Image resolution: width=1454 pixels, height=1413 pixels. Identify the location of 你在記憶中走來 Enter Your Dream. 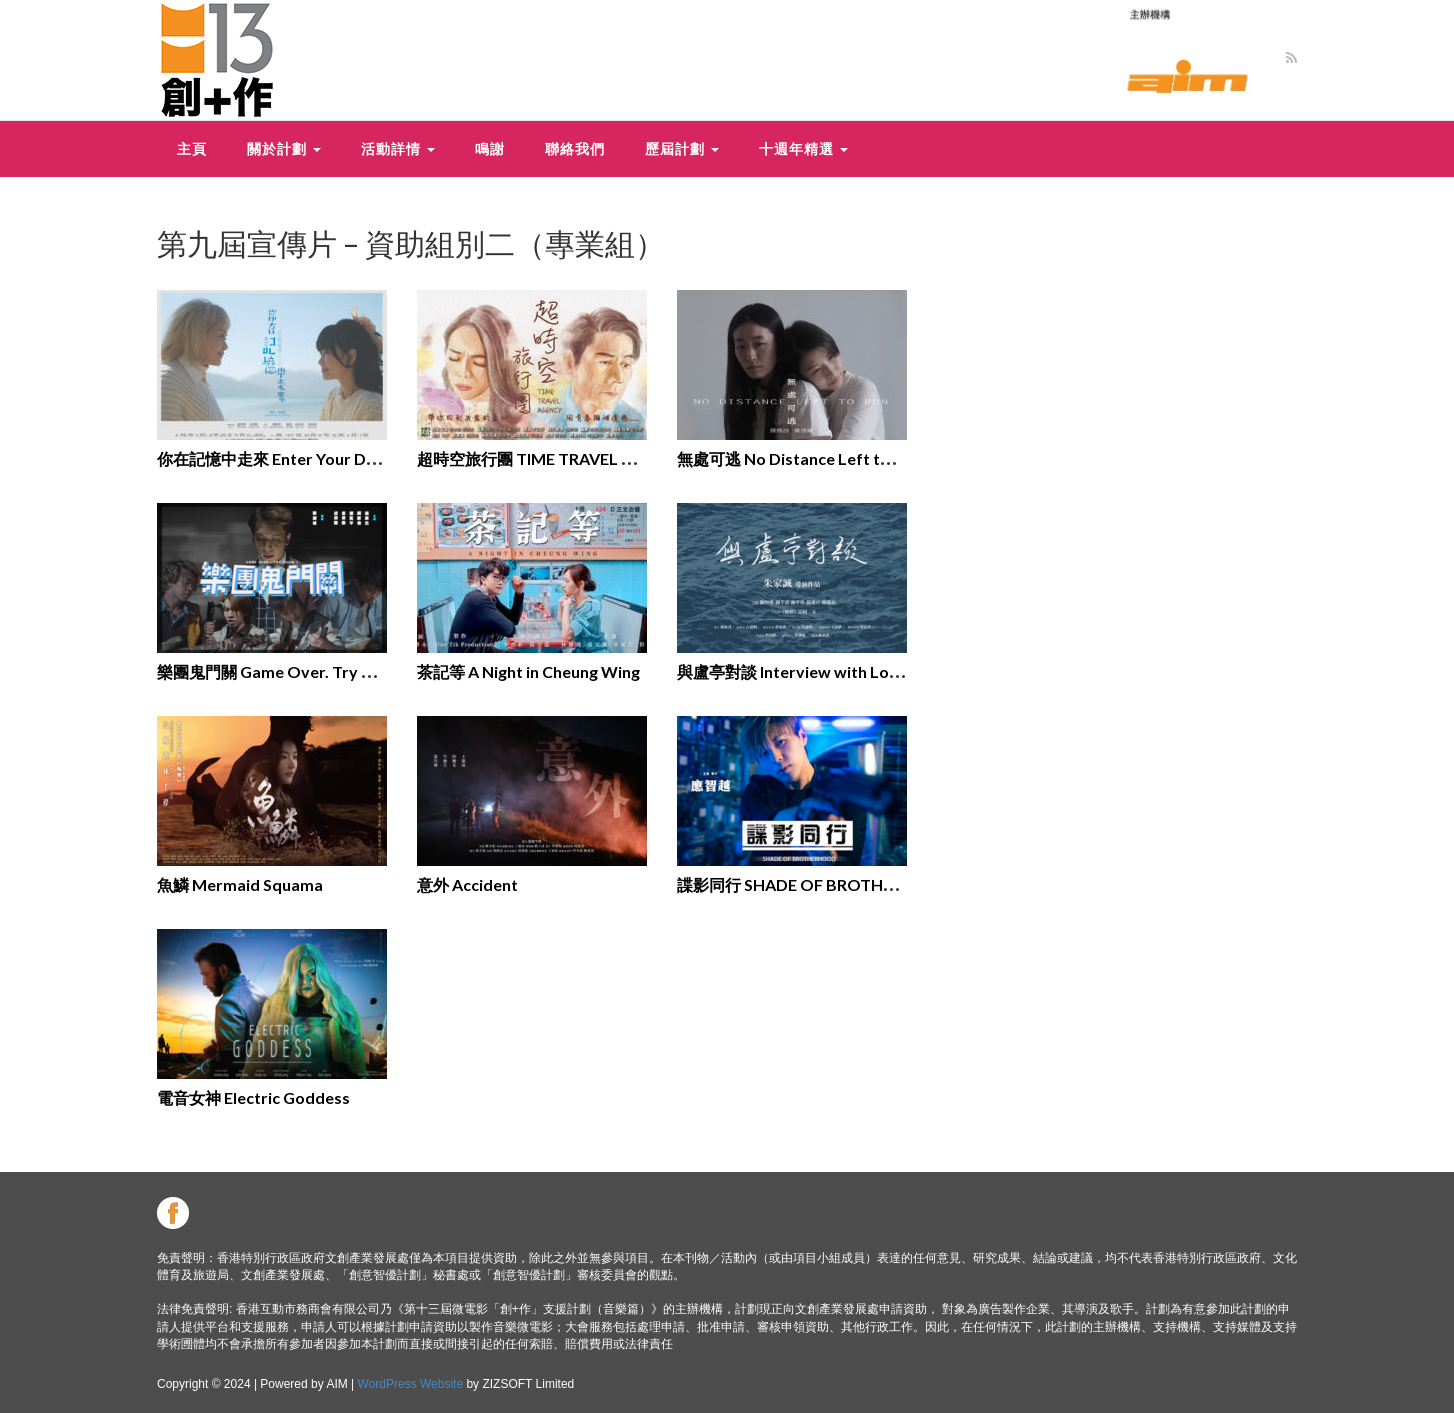
(281, 458).